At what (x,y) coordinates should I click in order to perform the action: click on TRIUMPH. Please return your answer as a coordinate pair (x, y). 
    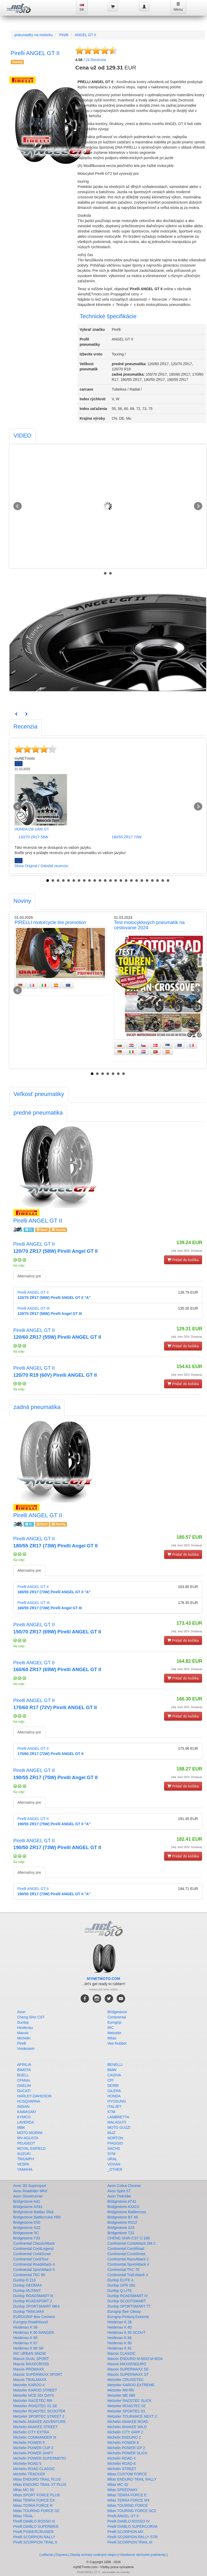
    Looking at the image, I should click on (25, 2159).